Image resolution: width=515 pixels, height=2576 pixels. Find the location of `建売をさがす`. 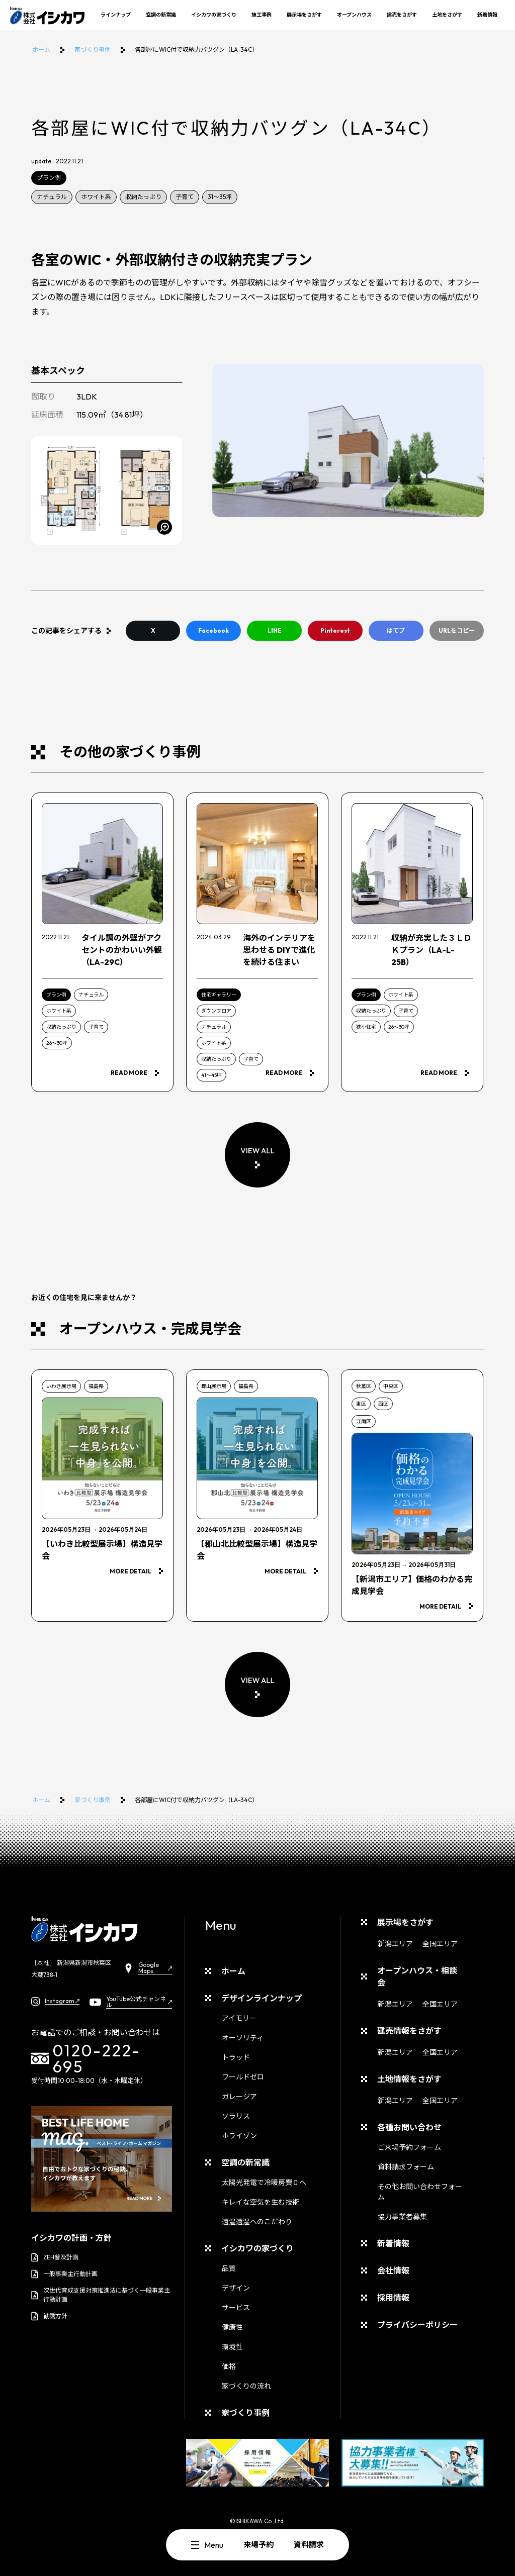

建売をさがす is located at coordinates (402, 15).